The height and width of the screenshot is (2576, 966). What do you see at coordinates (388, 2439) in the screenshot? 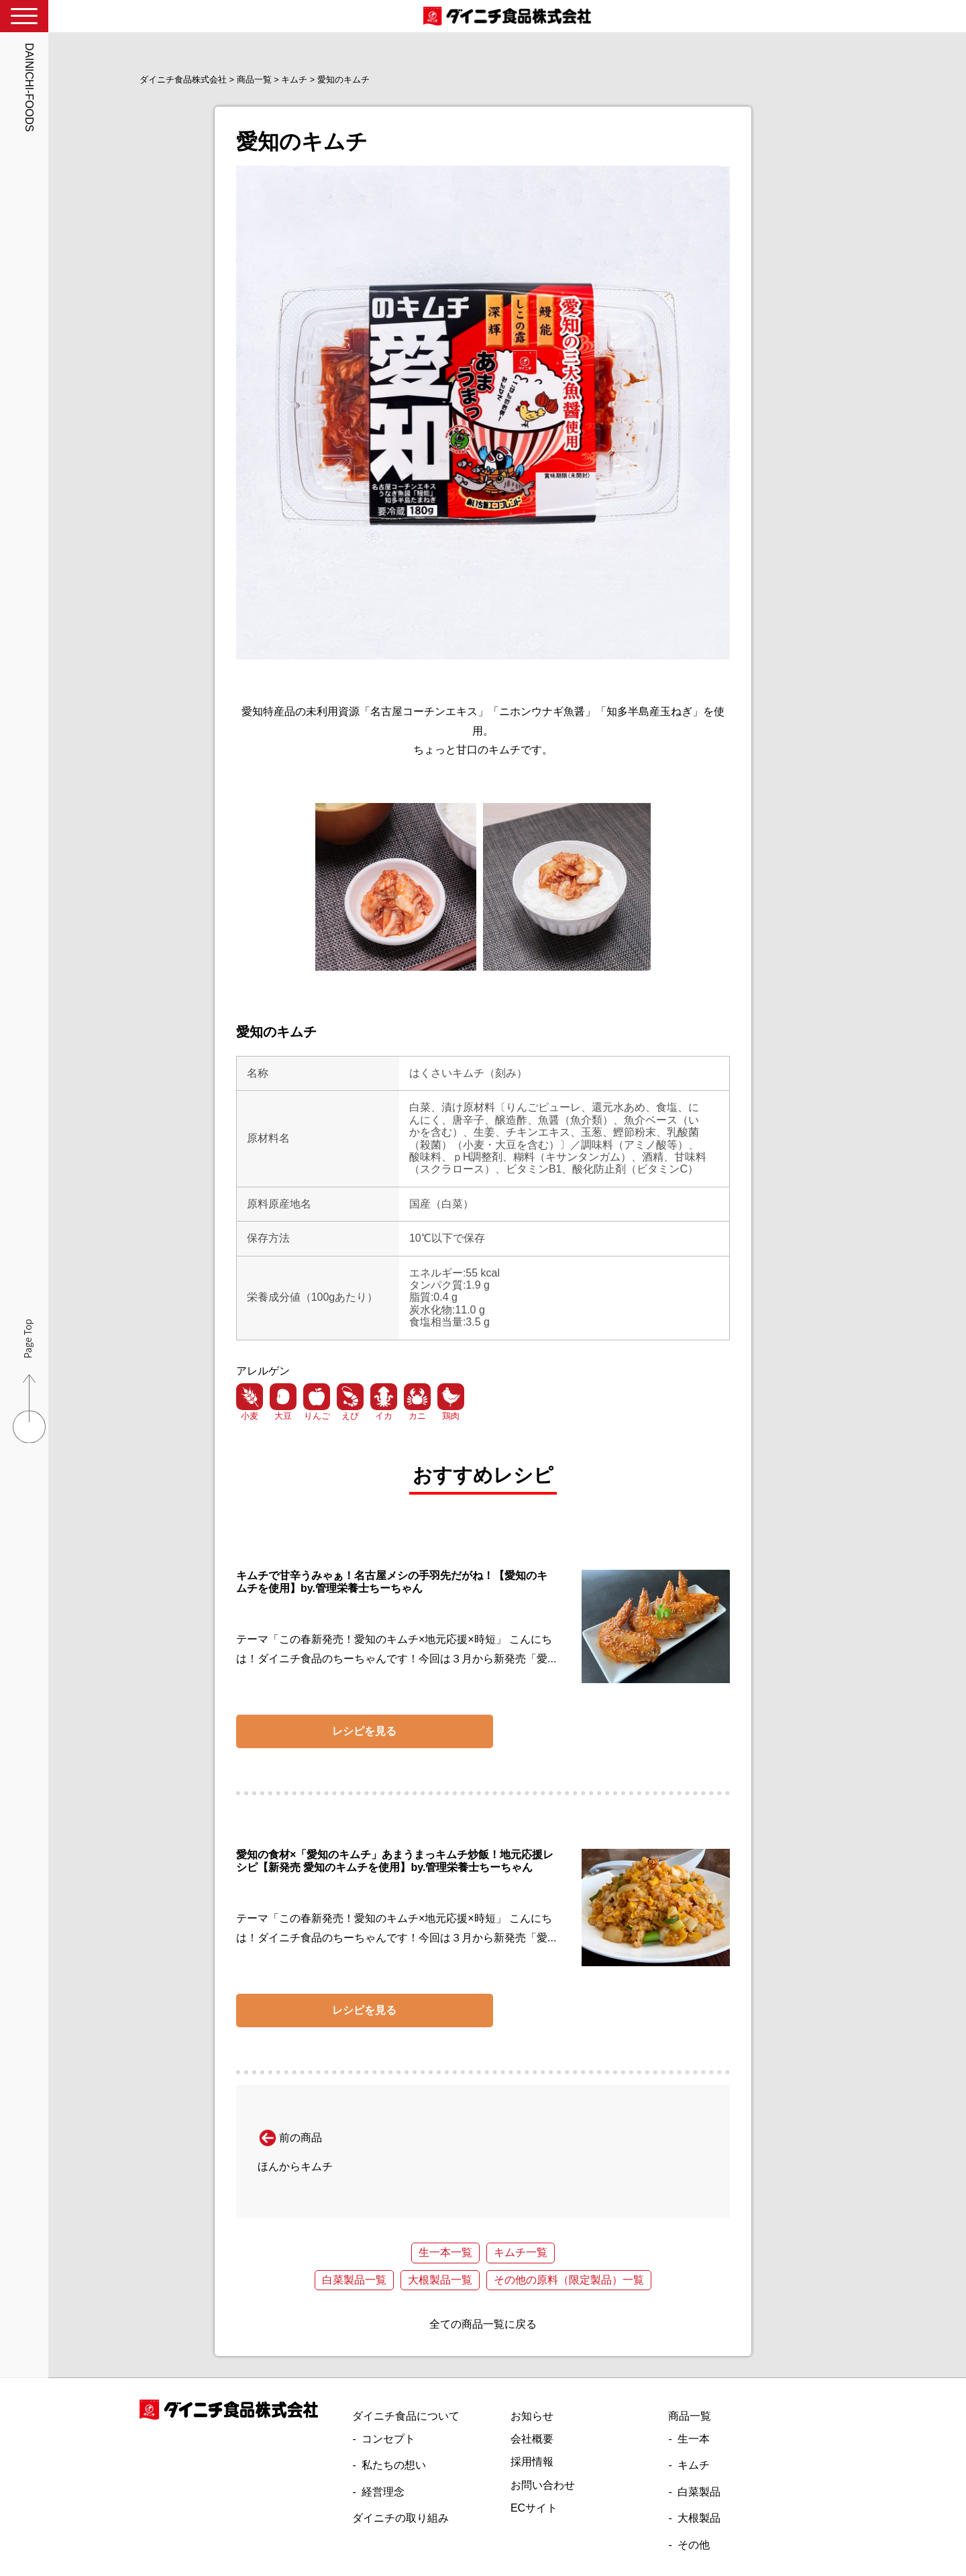
I see `コンセプト` at bounding box center [388, 2439].